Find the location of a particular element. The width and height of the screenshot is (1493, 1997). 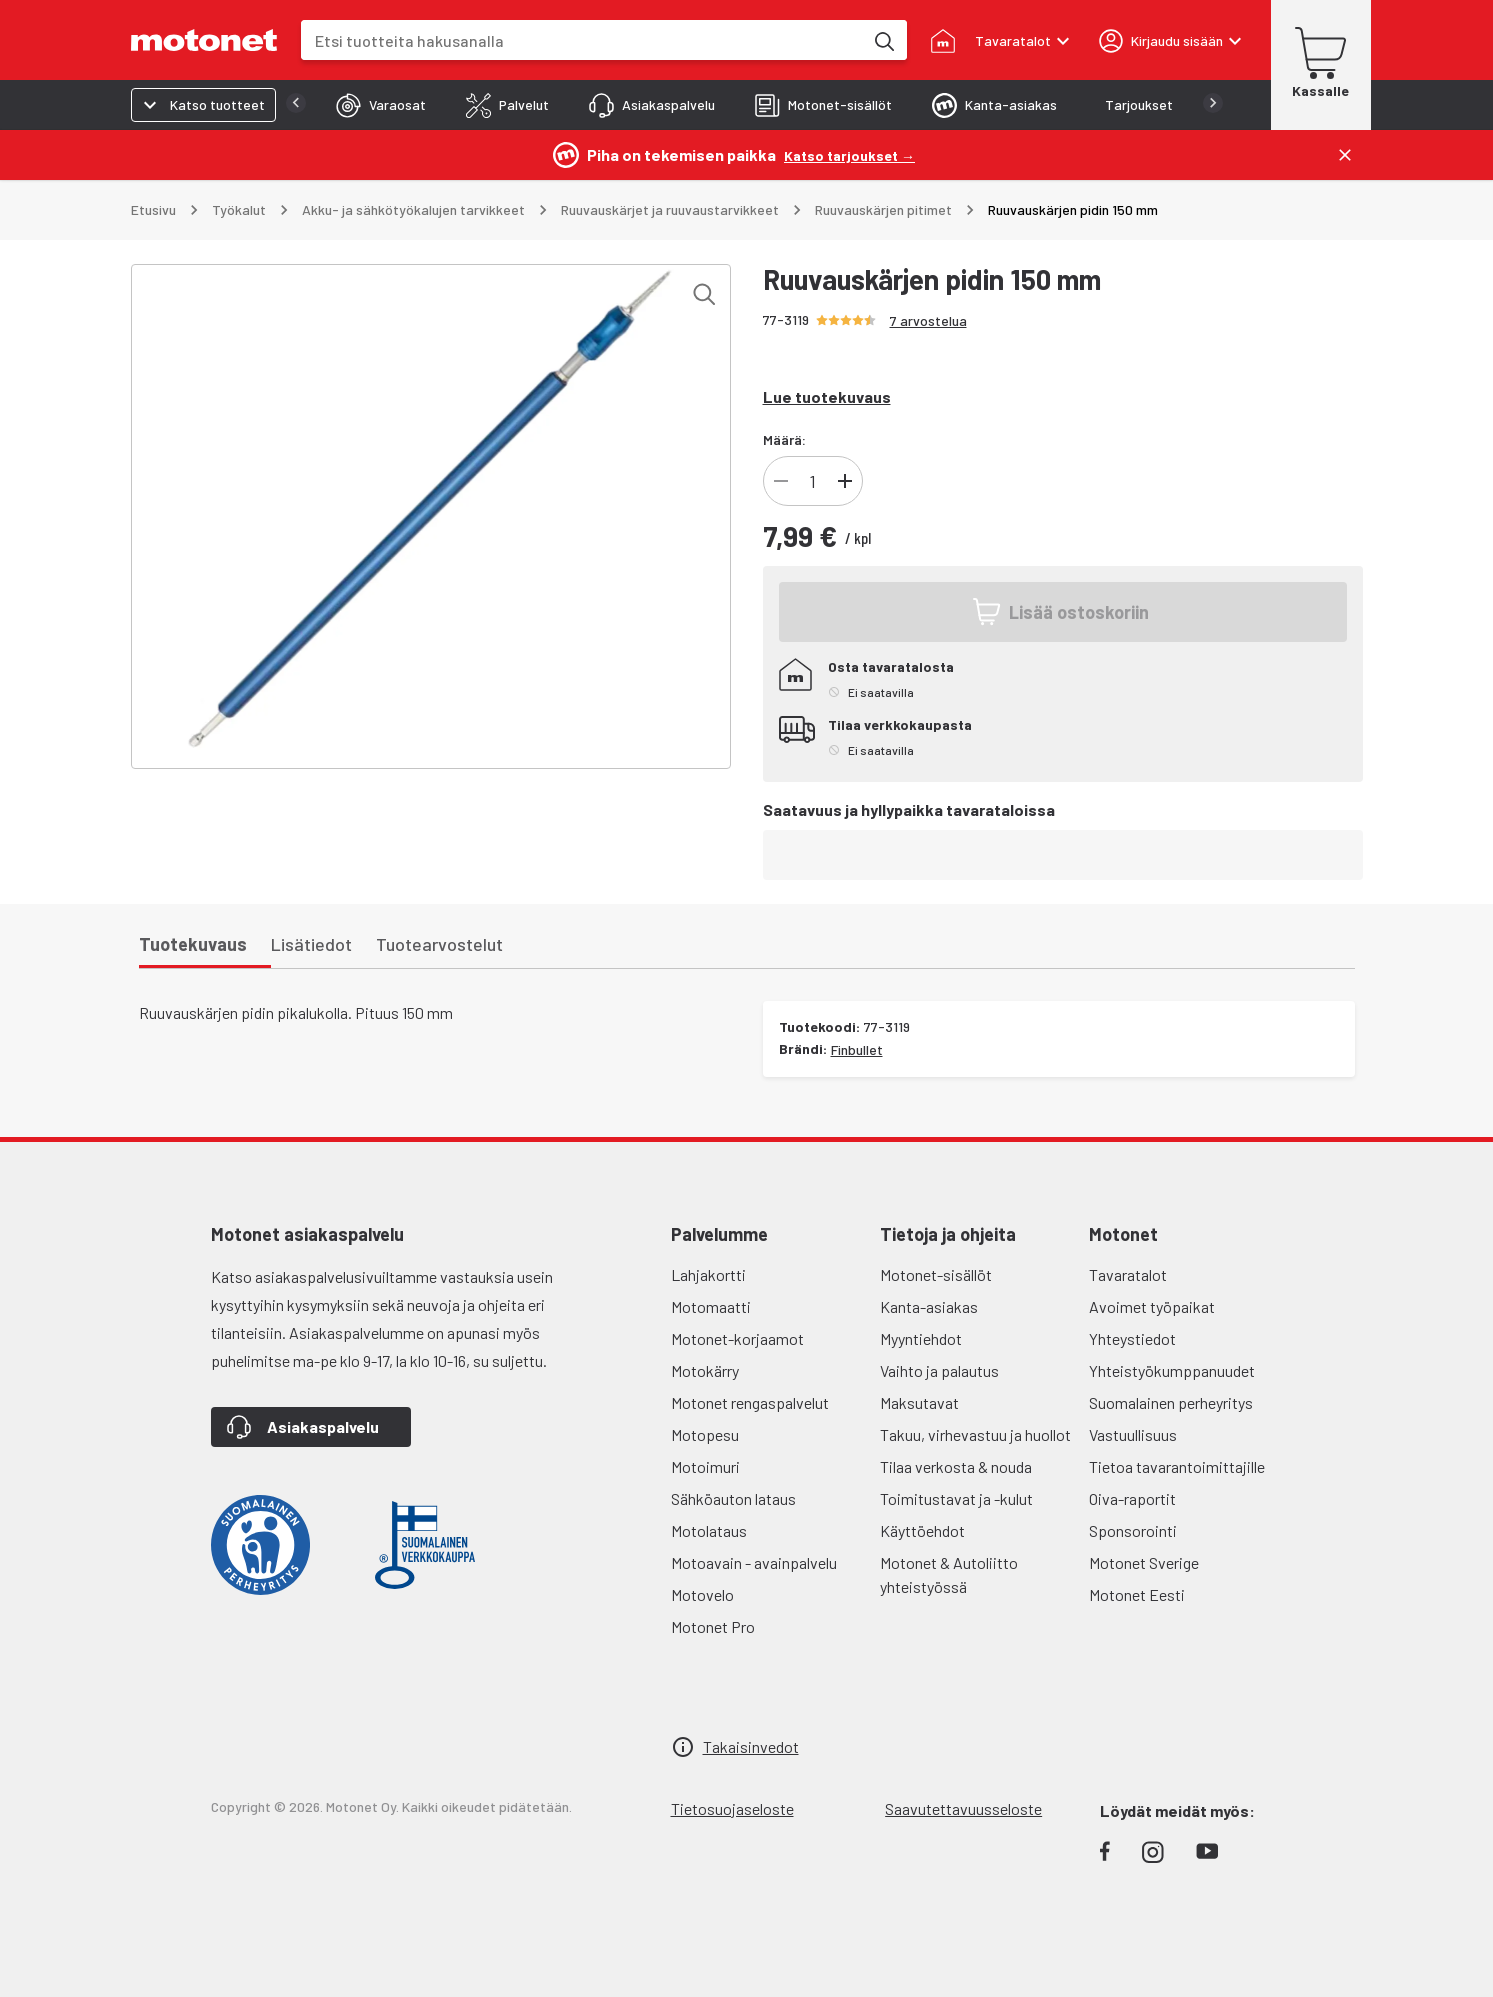

Saavutettavuusseloste is located at coordinates (963, 1808).